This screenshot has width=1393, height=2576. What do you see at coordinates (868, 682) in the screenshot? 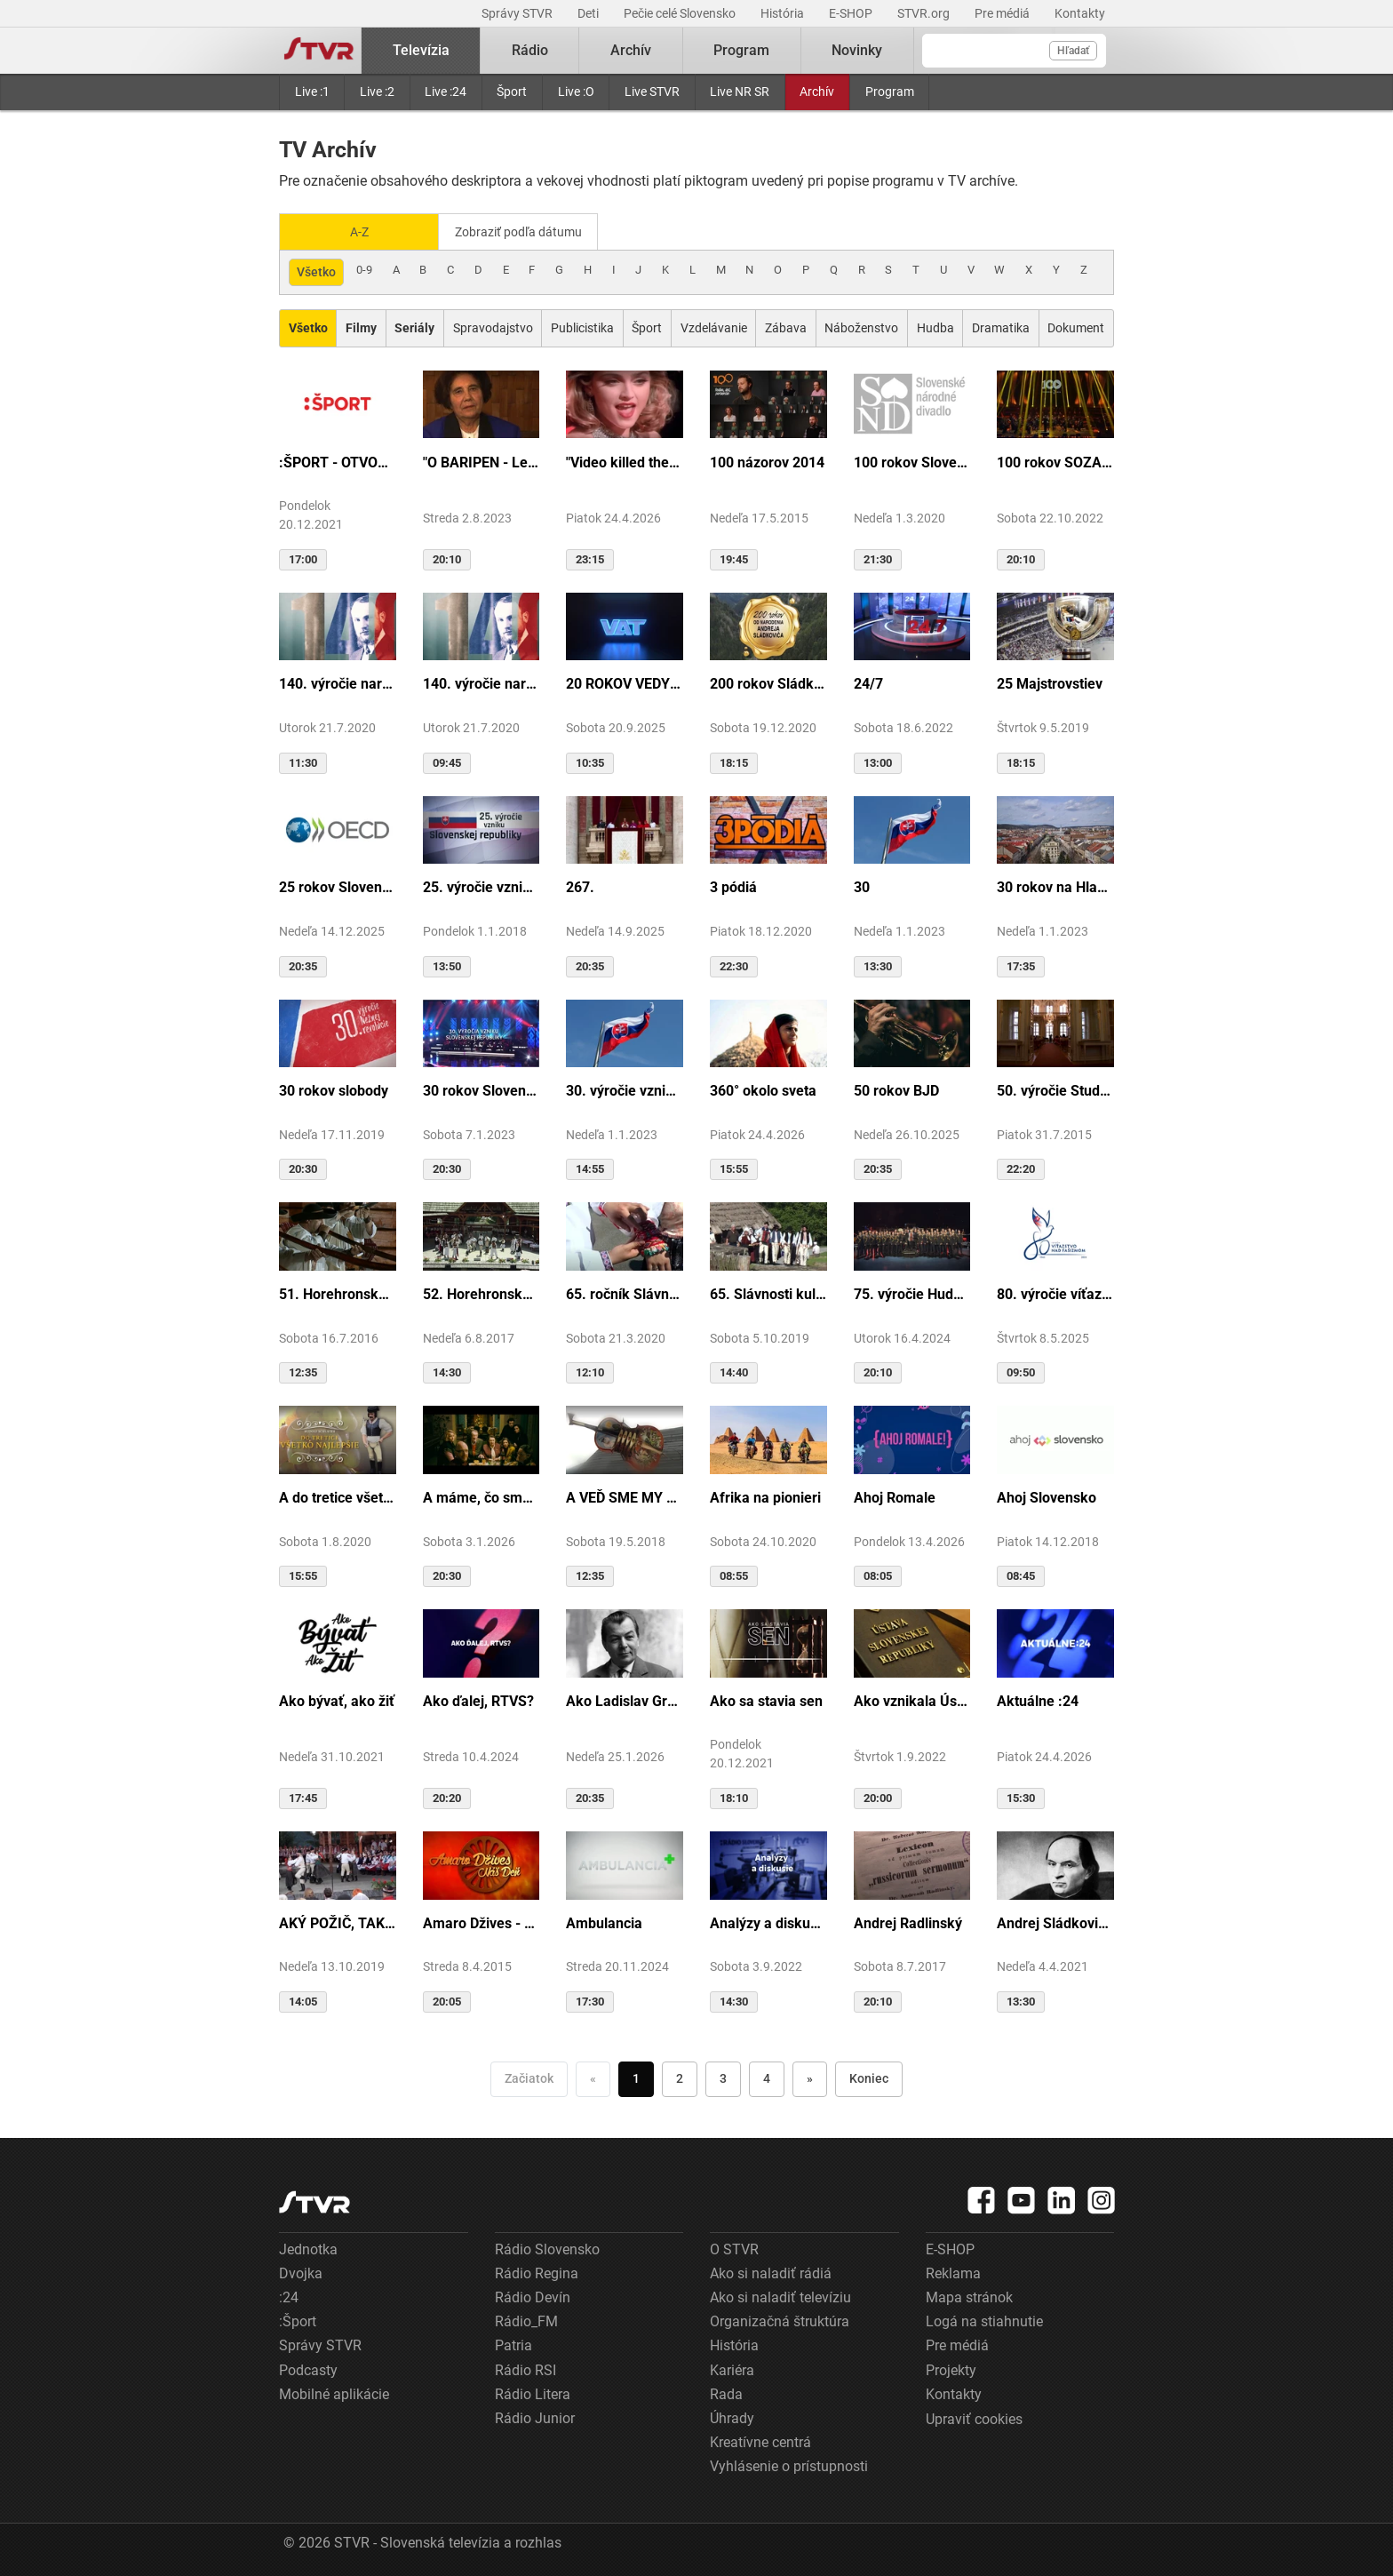
I see `24/7` at bounding box center [868, 682].